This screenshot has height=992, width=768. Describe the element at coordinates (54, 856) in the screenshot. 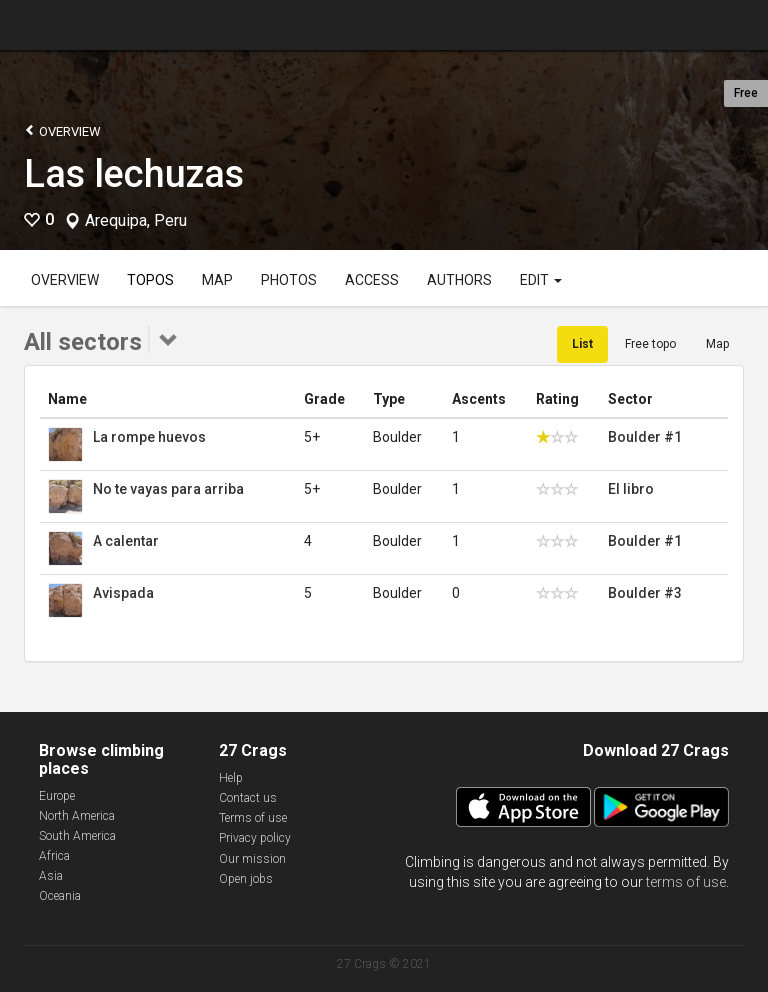

I see `Africa` at that location.